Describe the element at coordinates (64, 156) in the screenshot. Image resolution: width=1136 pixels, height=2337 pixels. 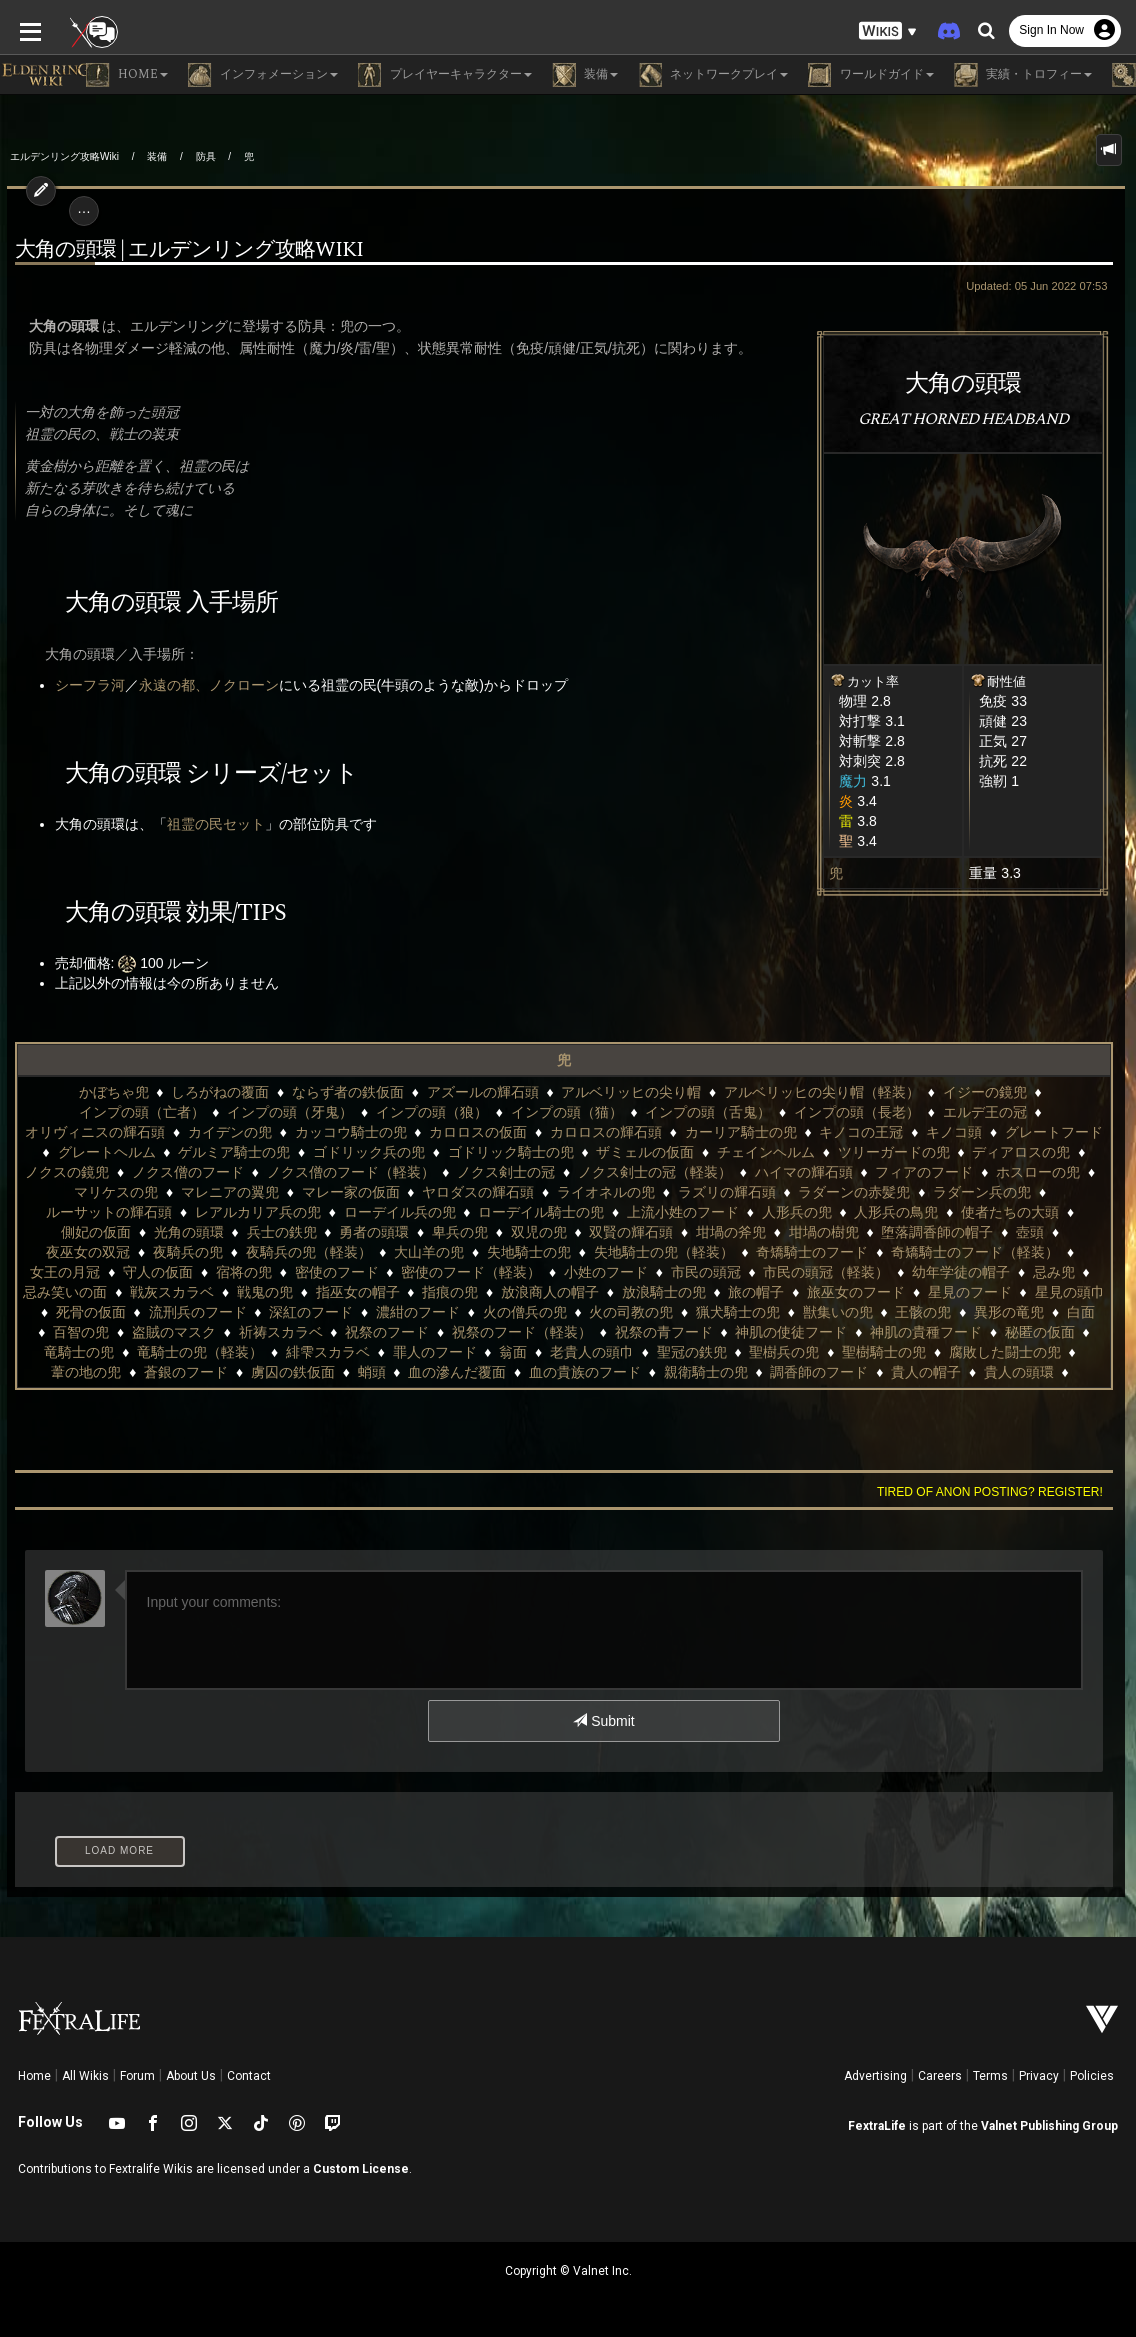
I see `エルデンリング攻略Wiki` at that location.